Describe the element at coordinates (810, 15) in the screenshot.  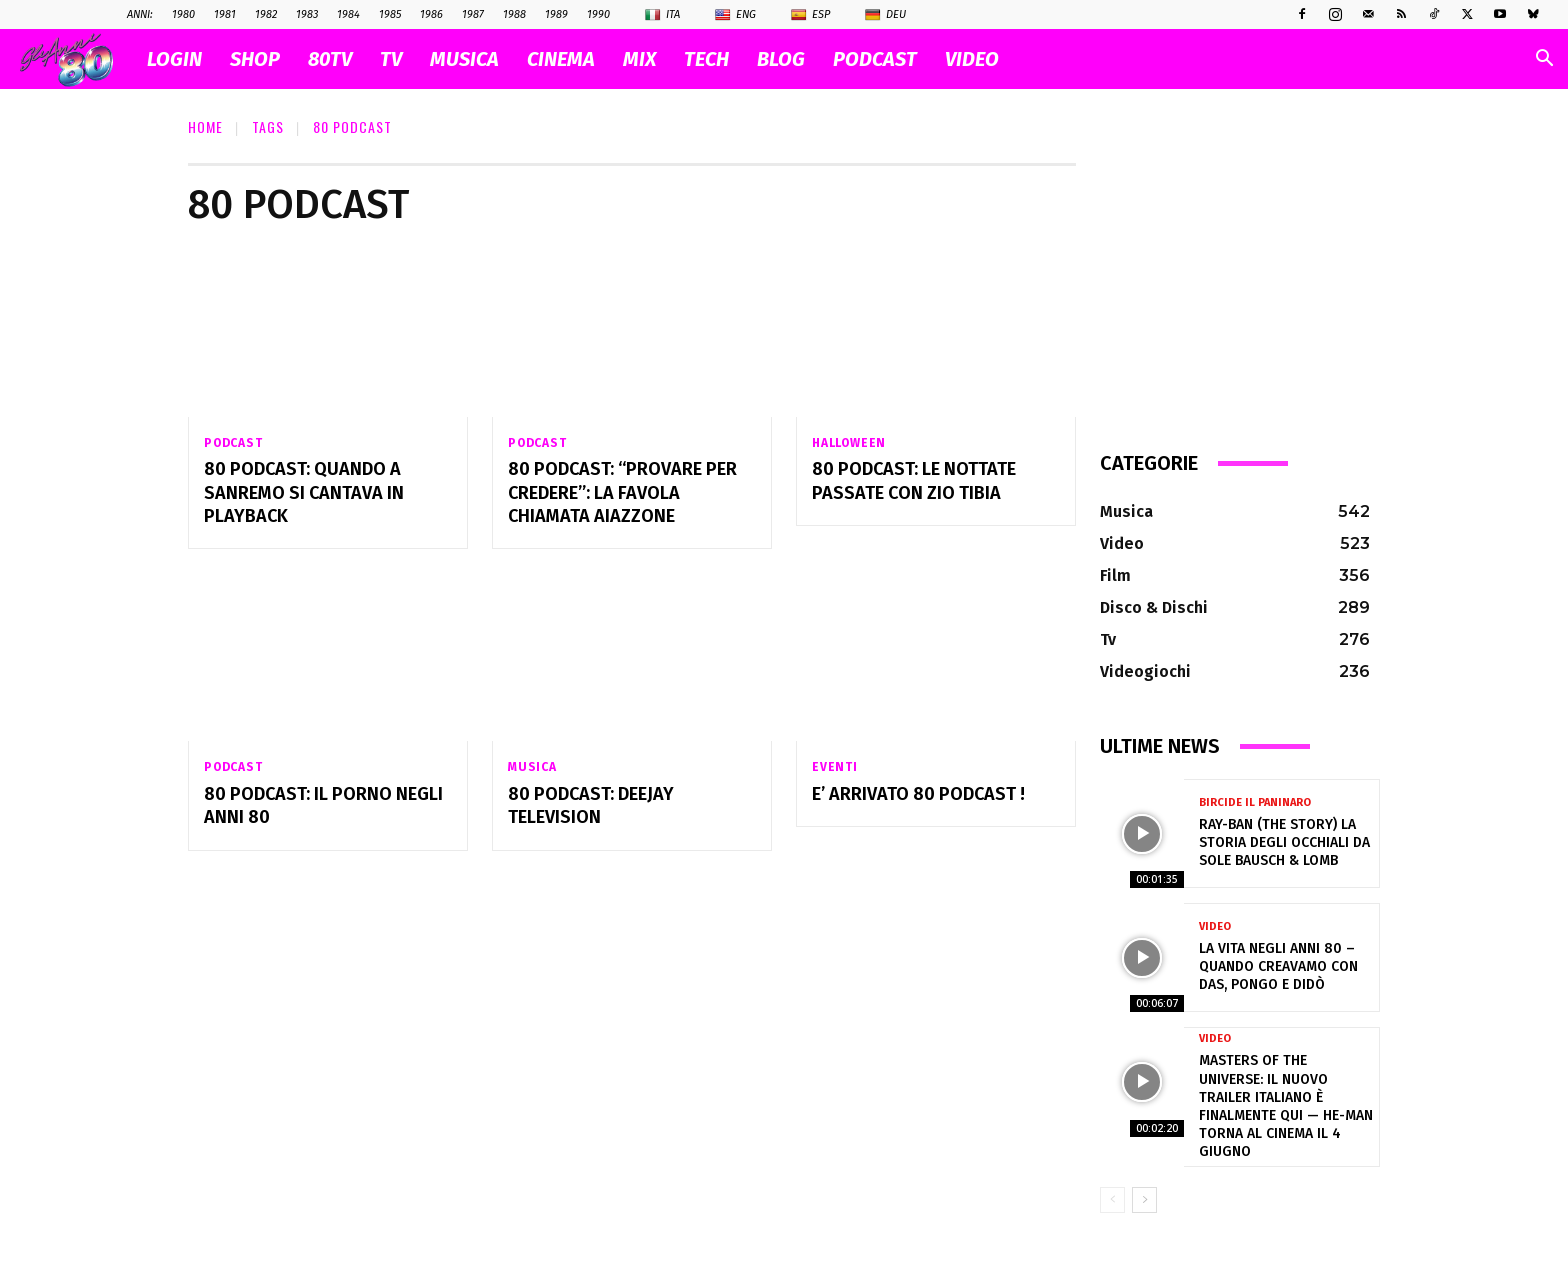
I see `Esp` at that location.